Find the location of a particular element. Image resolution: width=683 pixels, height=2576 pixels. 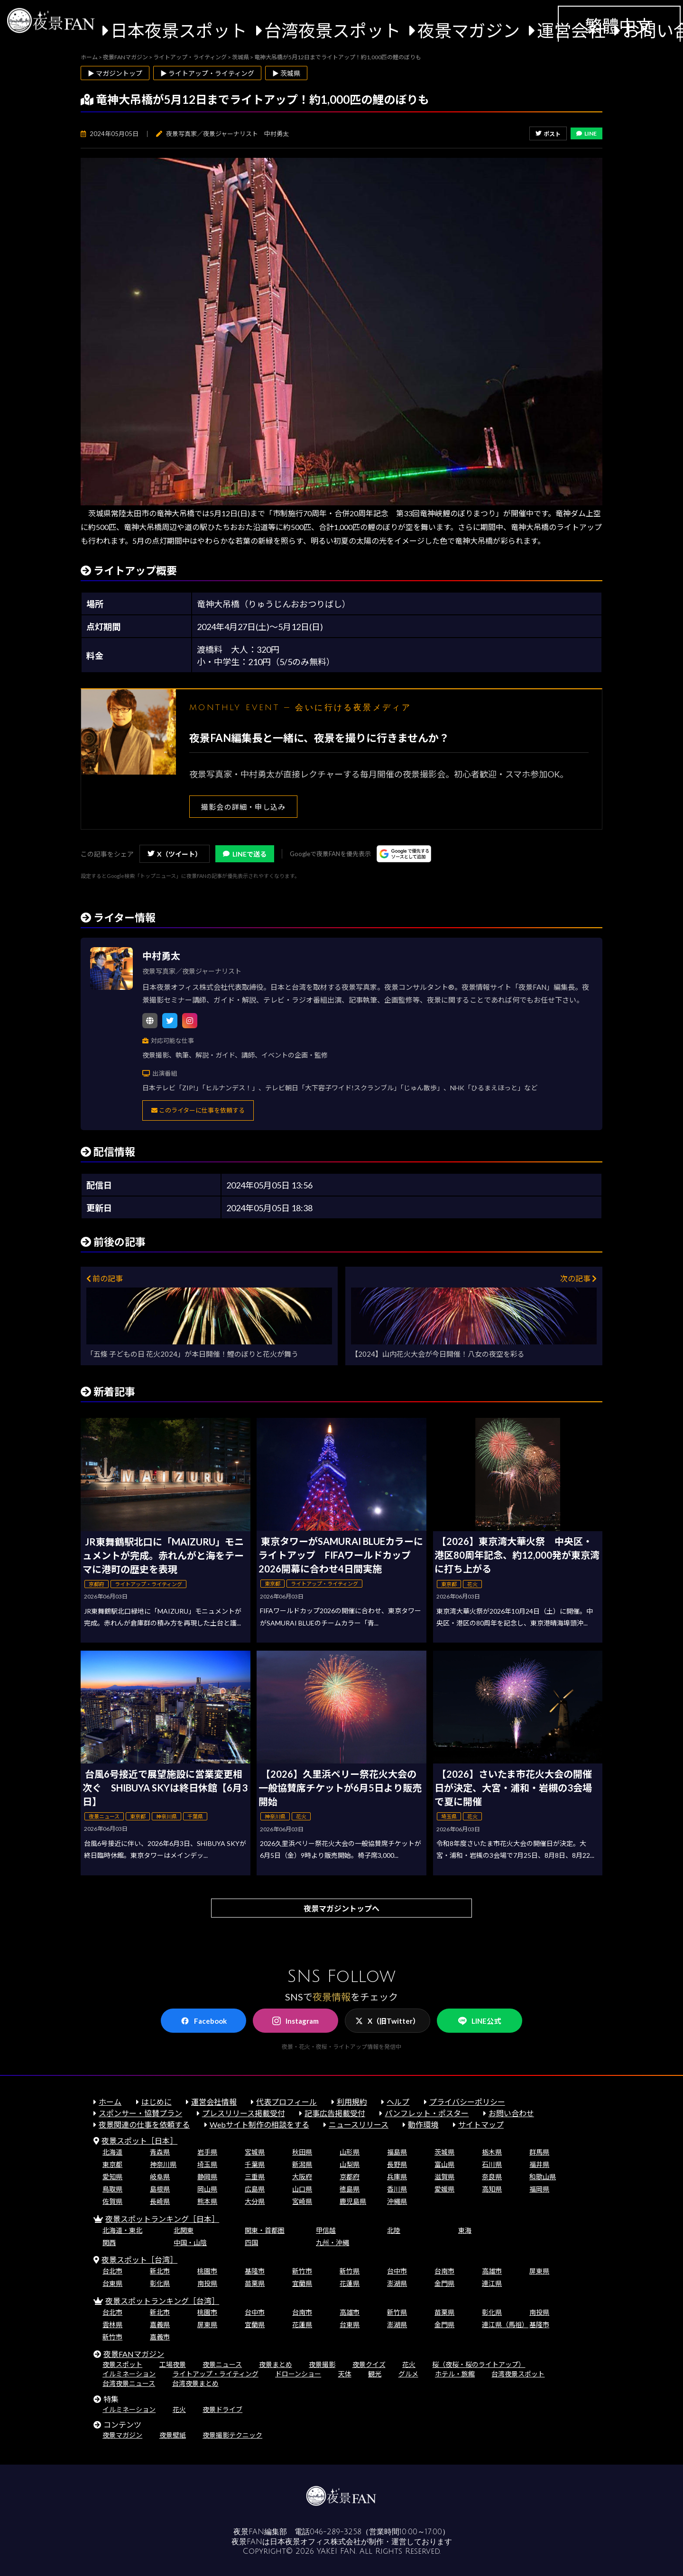

ポスト is located at coordinates (548, 133).